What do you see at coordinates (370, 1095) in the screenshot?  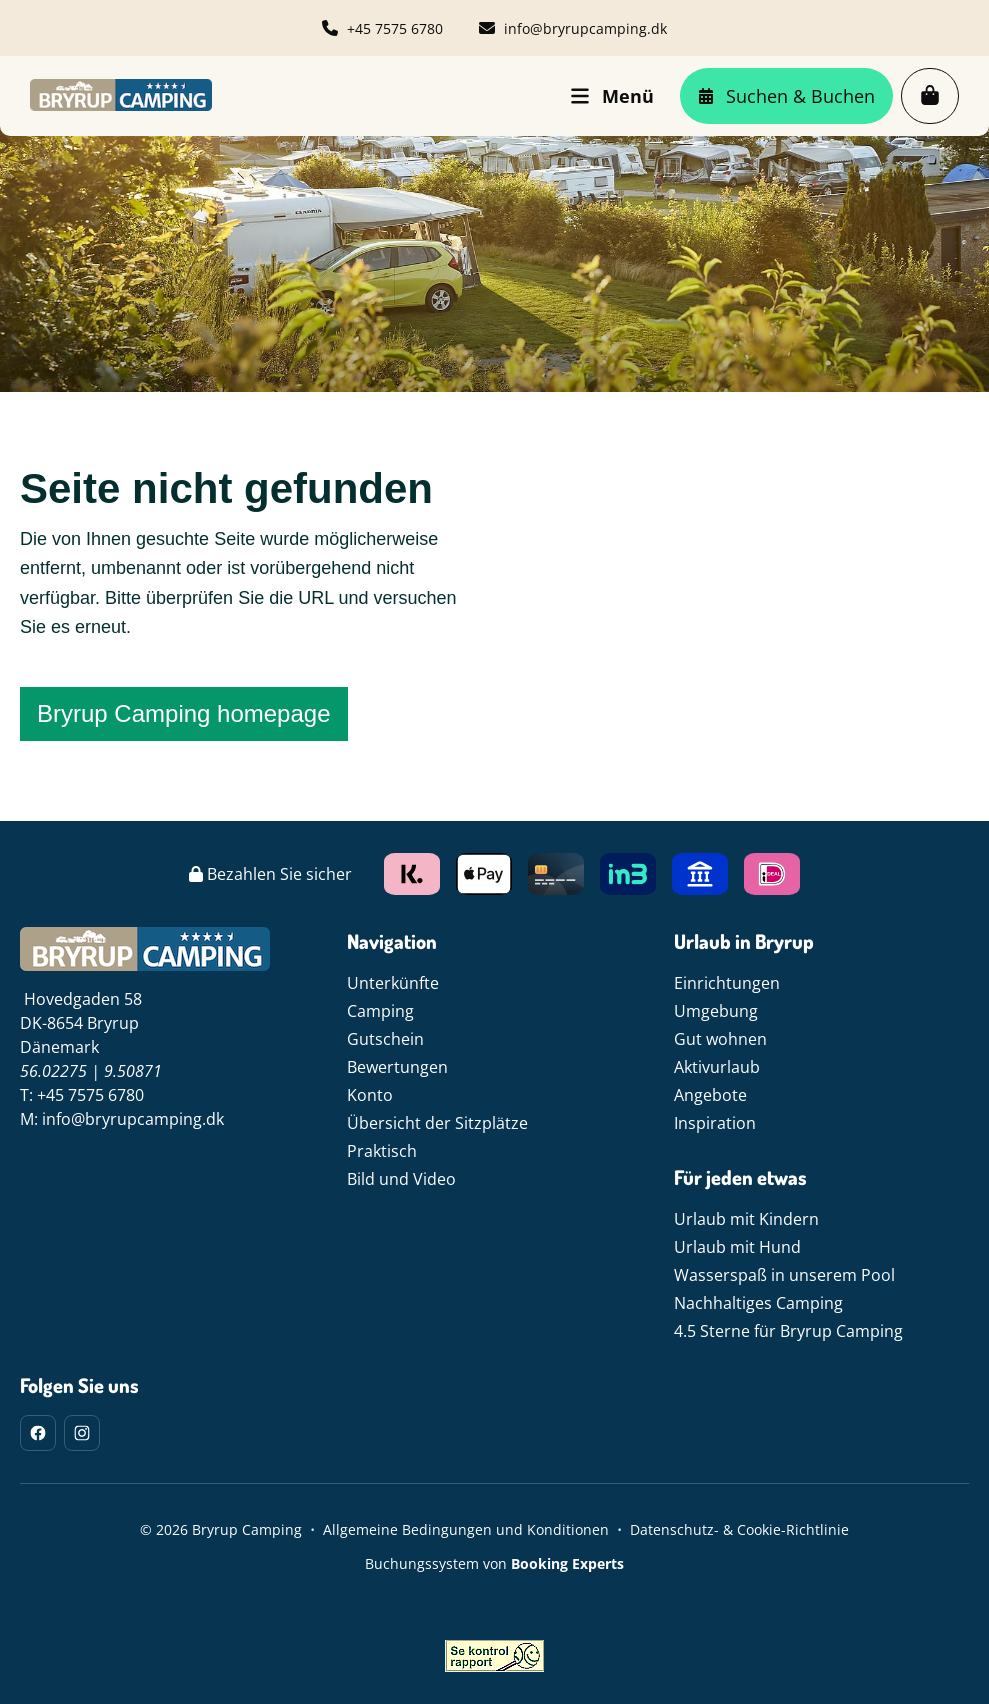 I see `Konto` at bounding box center [370, 1095].